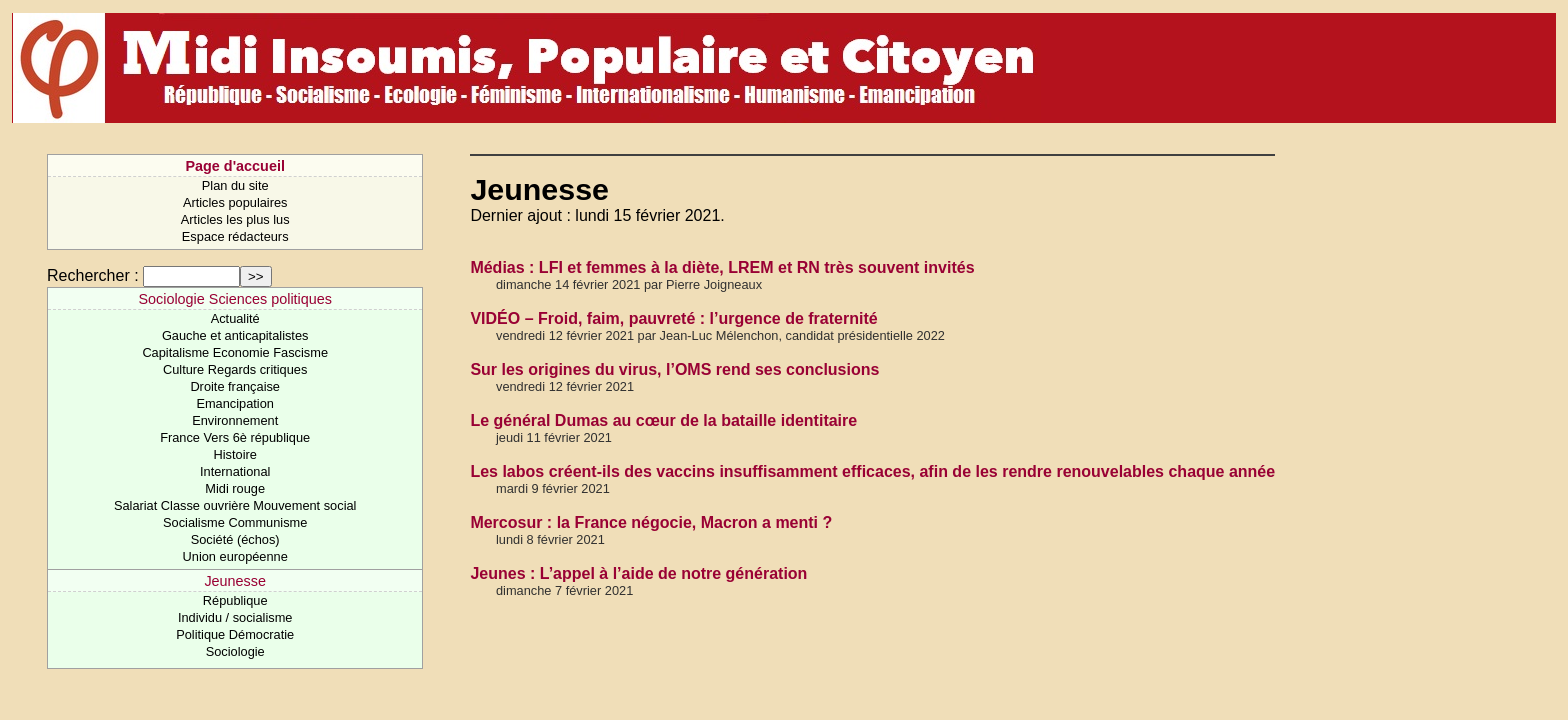 This screenshot has height=720, width=1568. Describe the element at coordinates (673, 318) in the screenshot. I see `VIDÉO – Froid, faim, pauvreté : l’urgence de fraternité` at that location.